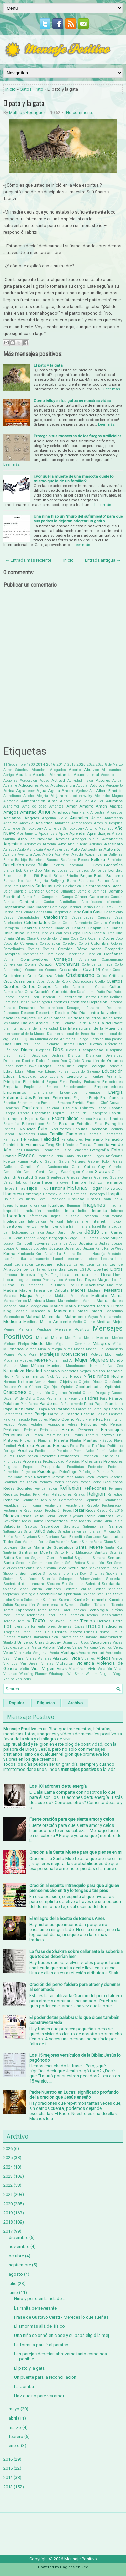  What do you see at coordinates (52, 1505) in the screenshot?
I see `Resiliencia` at bounding box center [52, 1505].